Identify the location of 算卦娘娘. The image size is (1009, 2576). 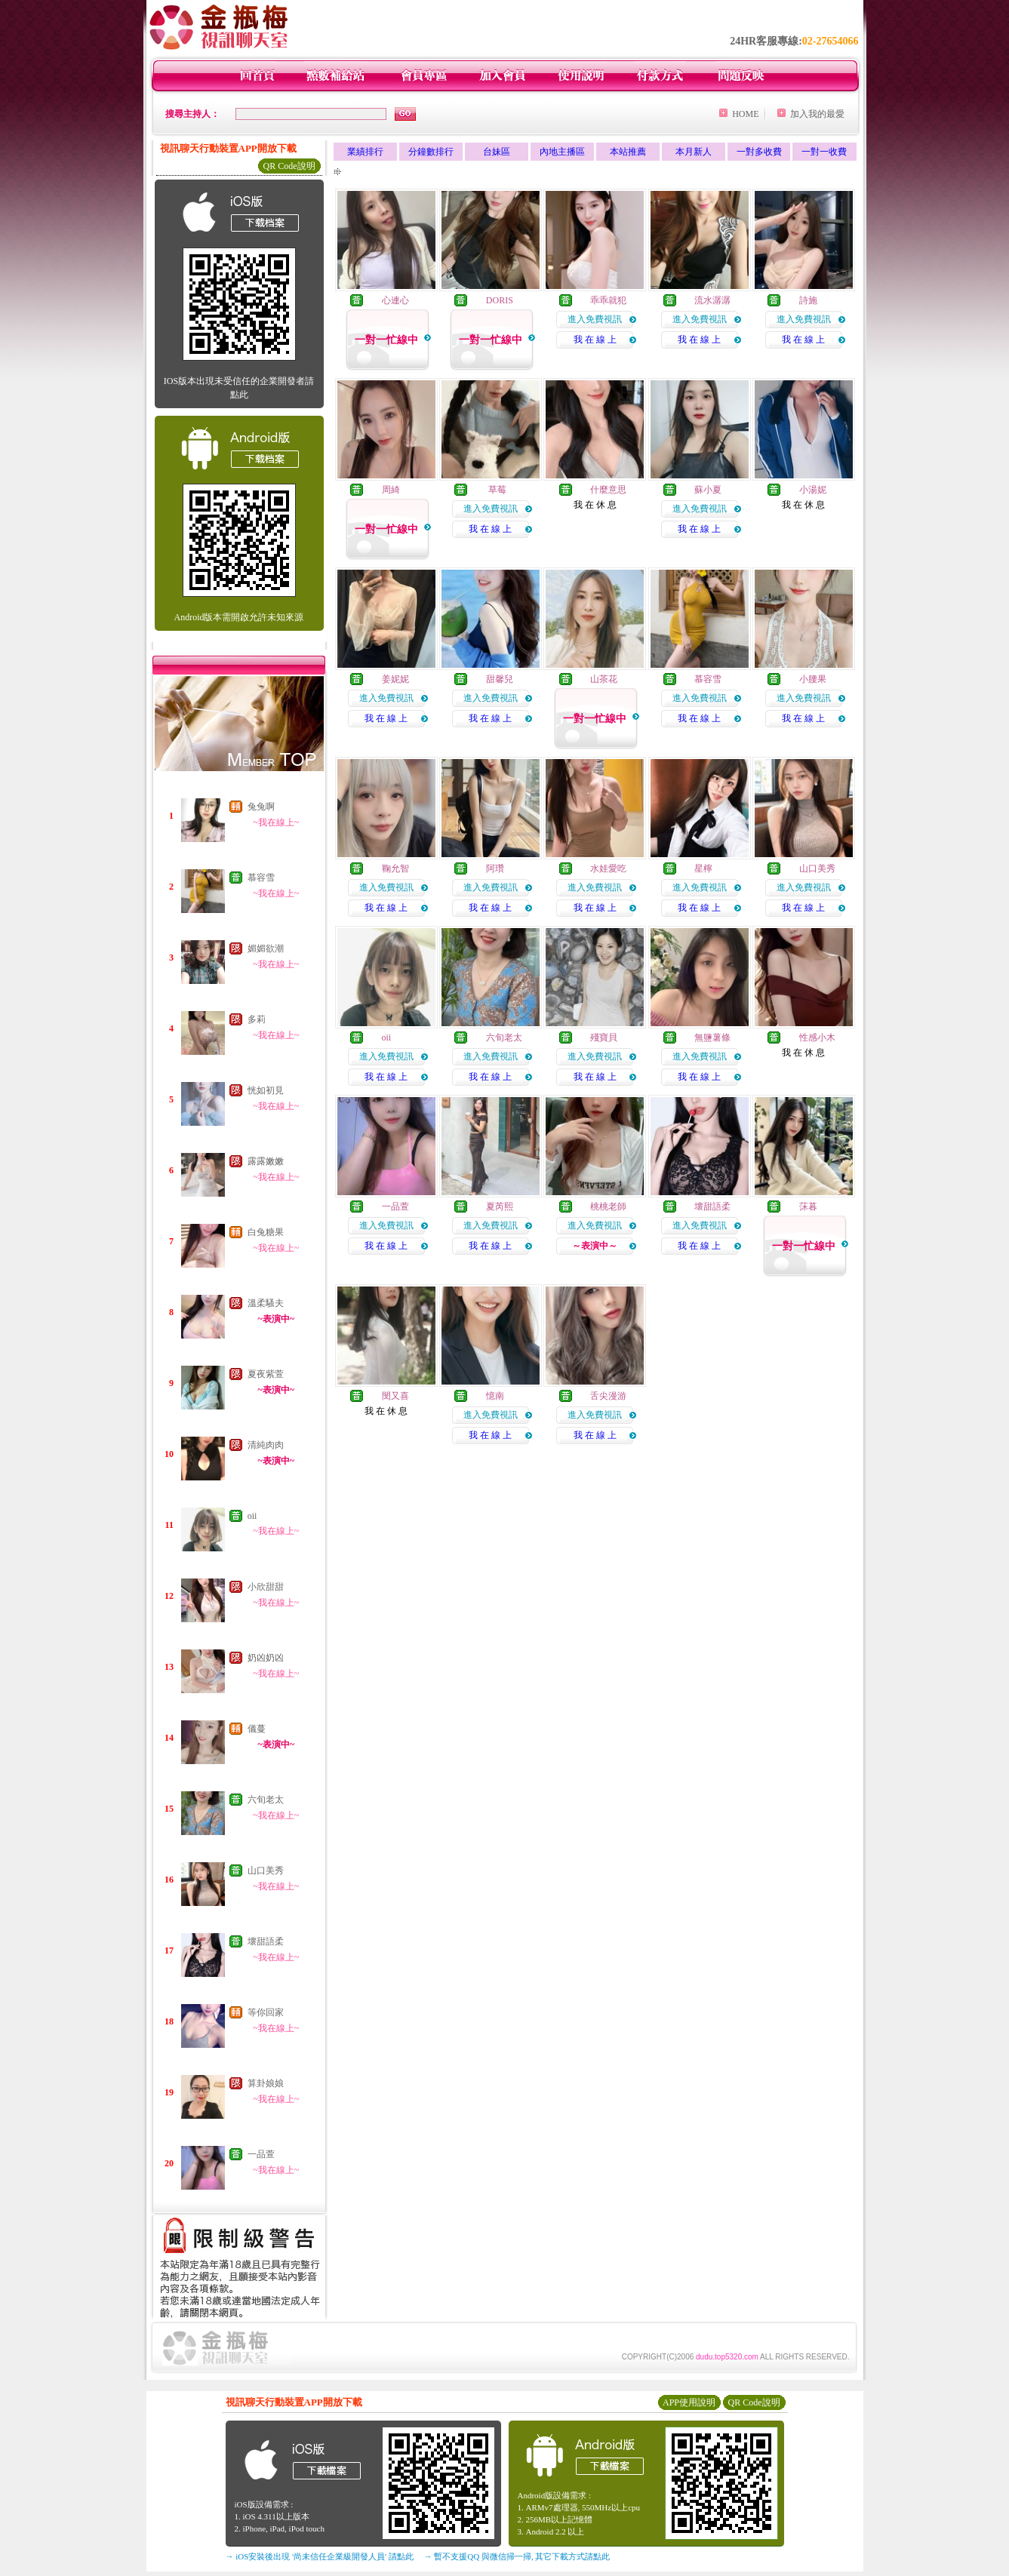
(266, 2083).